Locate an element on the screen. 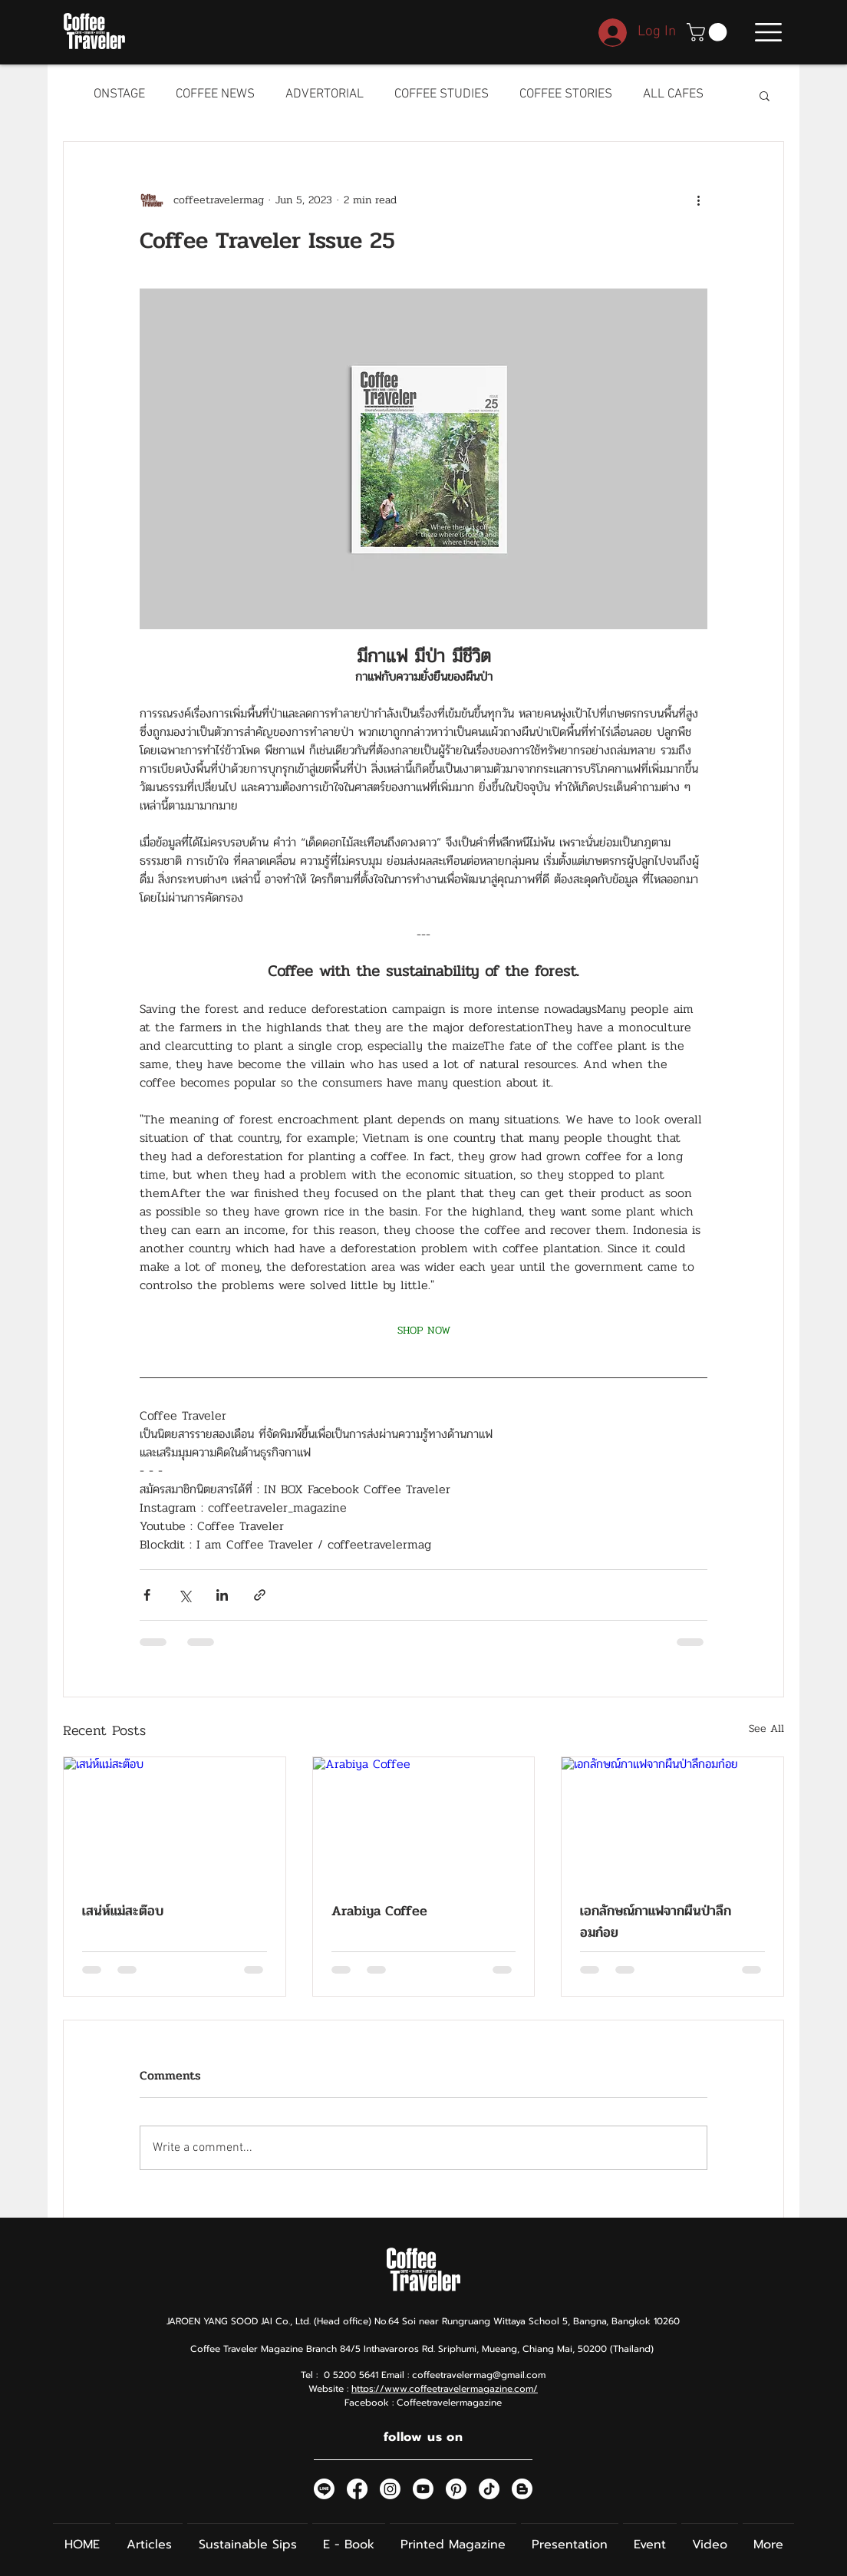  COFFEE STORIES is located at coordinates (565, 94).